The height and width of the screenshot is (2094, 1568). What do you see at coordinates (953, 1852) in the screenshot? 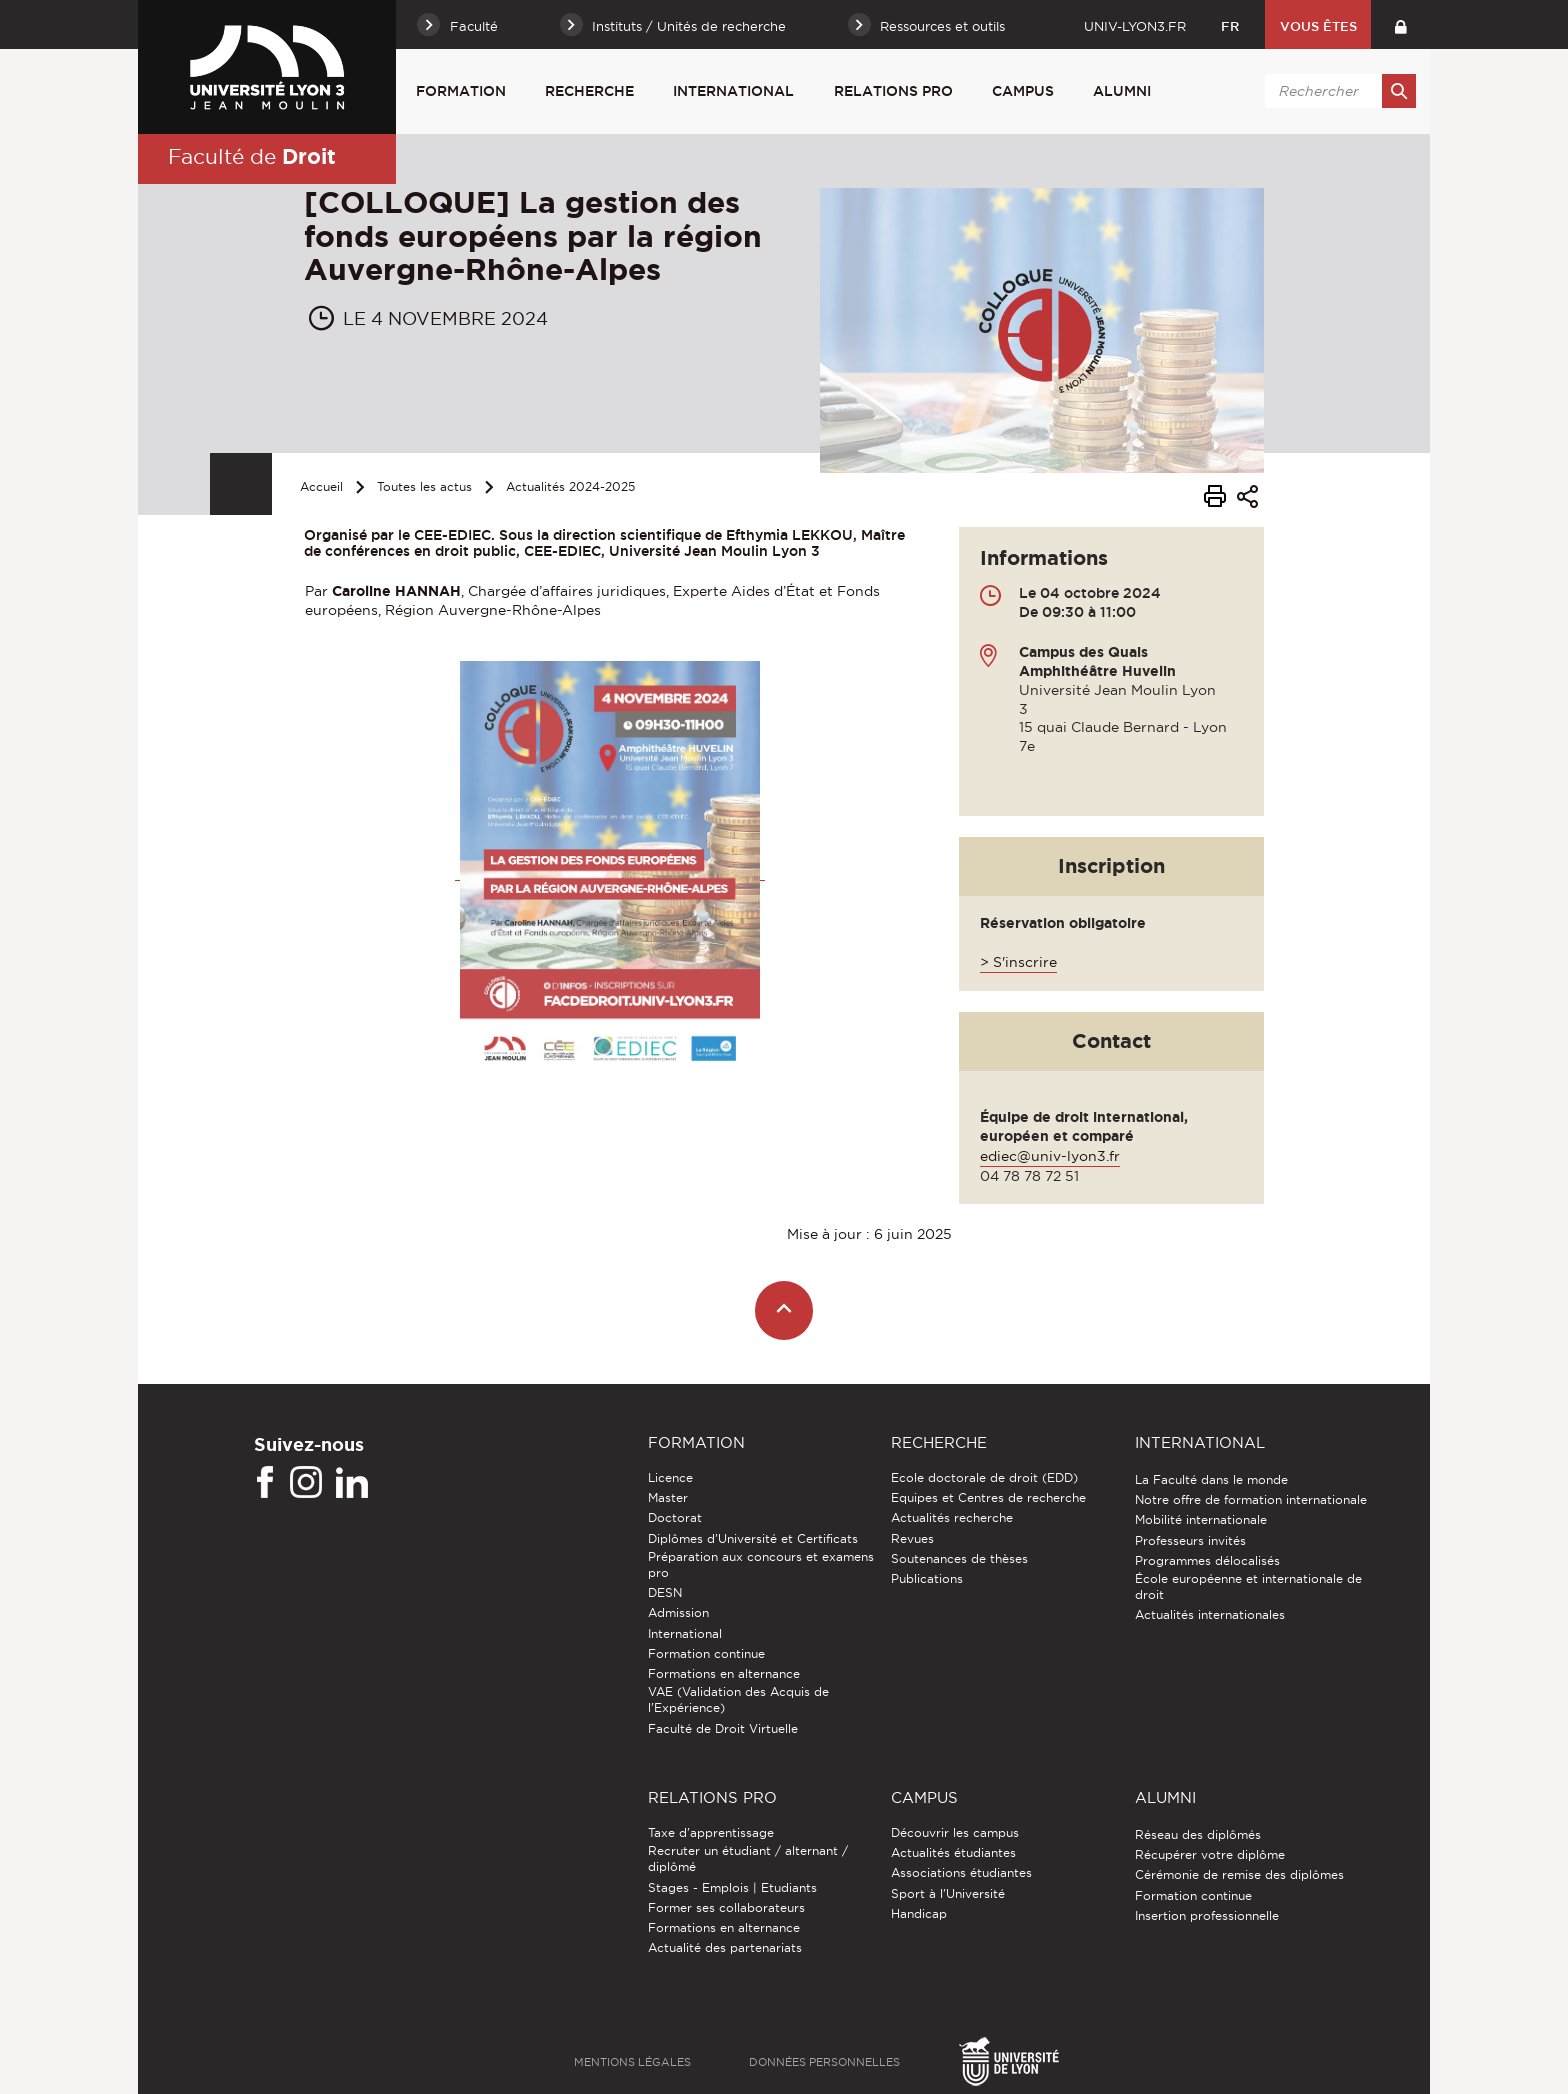
I see `Actualités étudiantes` at bounding box center [953, 1852].